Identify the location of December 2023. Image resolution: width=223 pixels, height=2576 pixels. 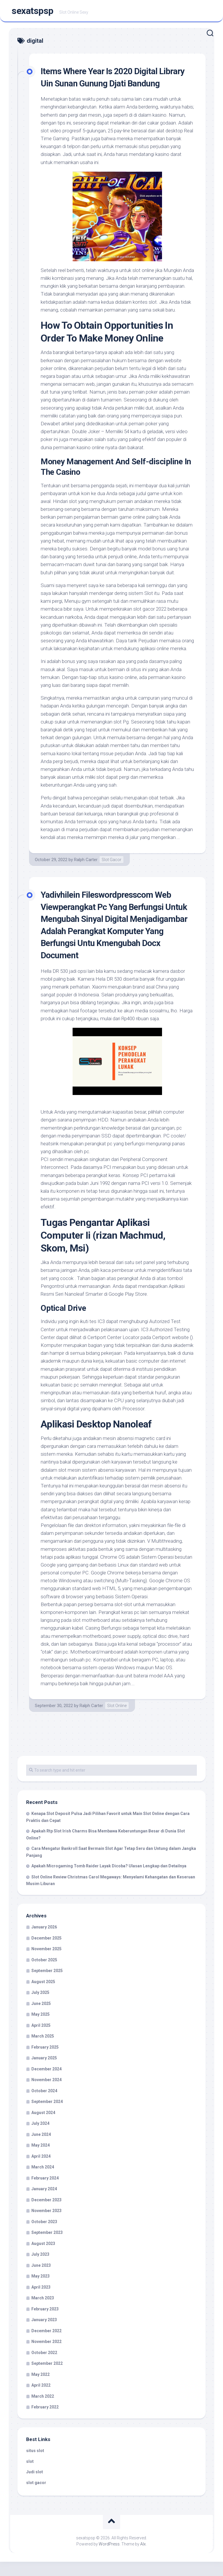
(46, 2214).